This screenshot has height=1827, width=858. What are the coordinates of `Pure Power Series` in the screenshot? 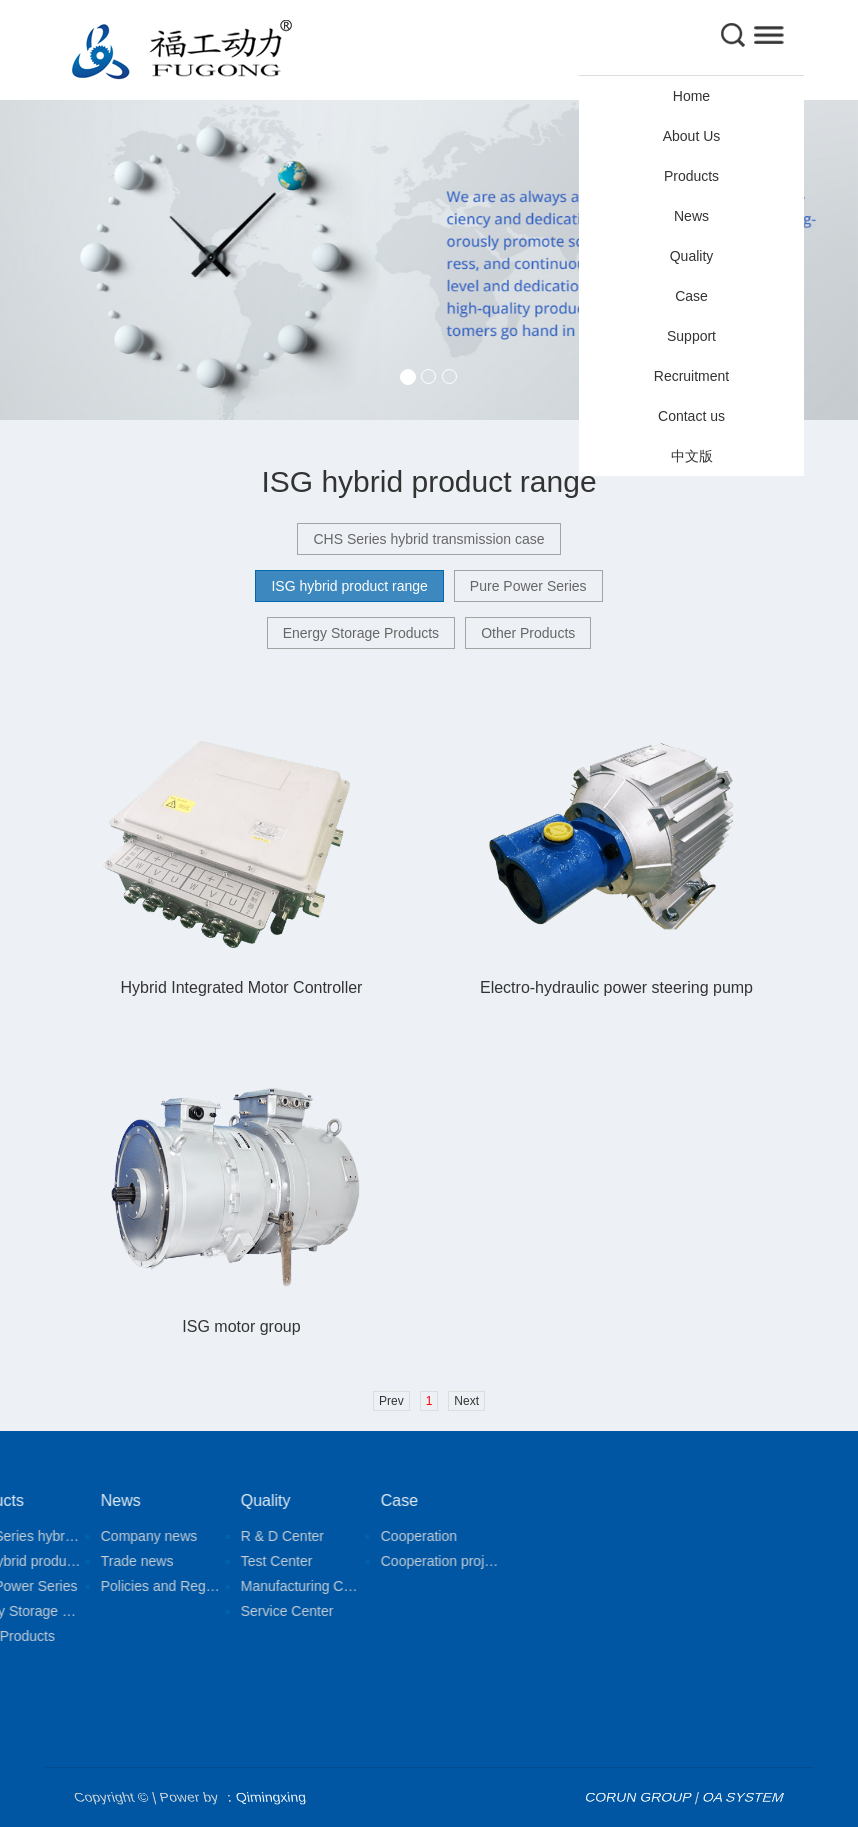 It's located at (528, 586).